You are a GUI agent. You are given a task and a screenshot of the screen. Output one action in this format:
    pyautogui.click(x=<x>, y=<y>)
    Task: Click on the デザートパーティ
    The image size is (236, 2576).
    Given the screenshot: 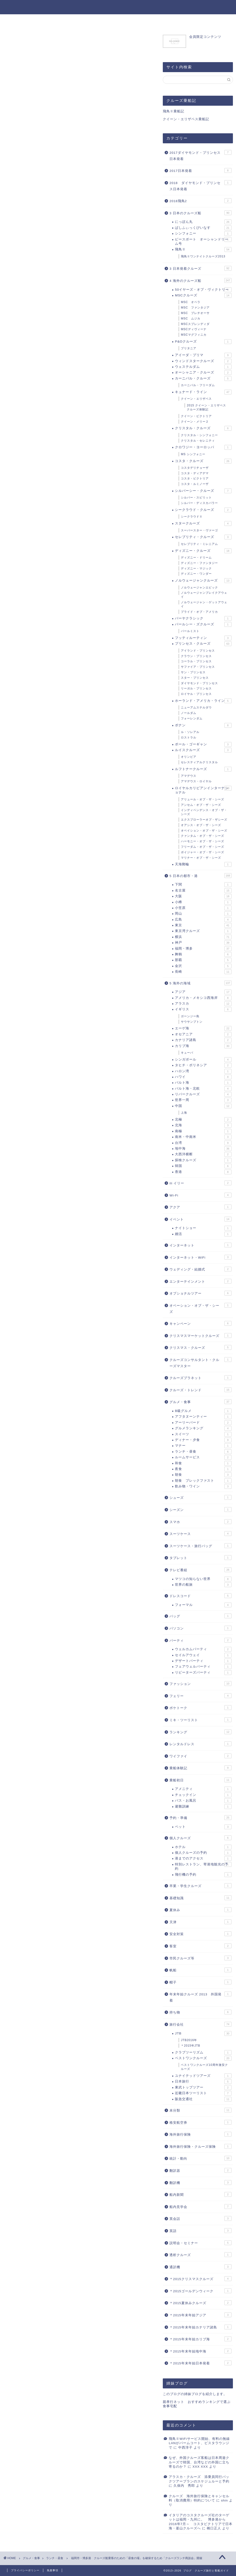 What is the action you would take?
    pyautogui.click(x=203, y=1661)
    